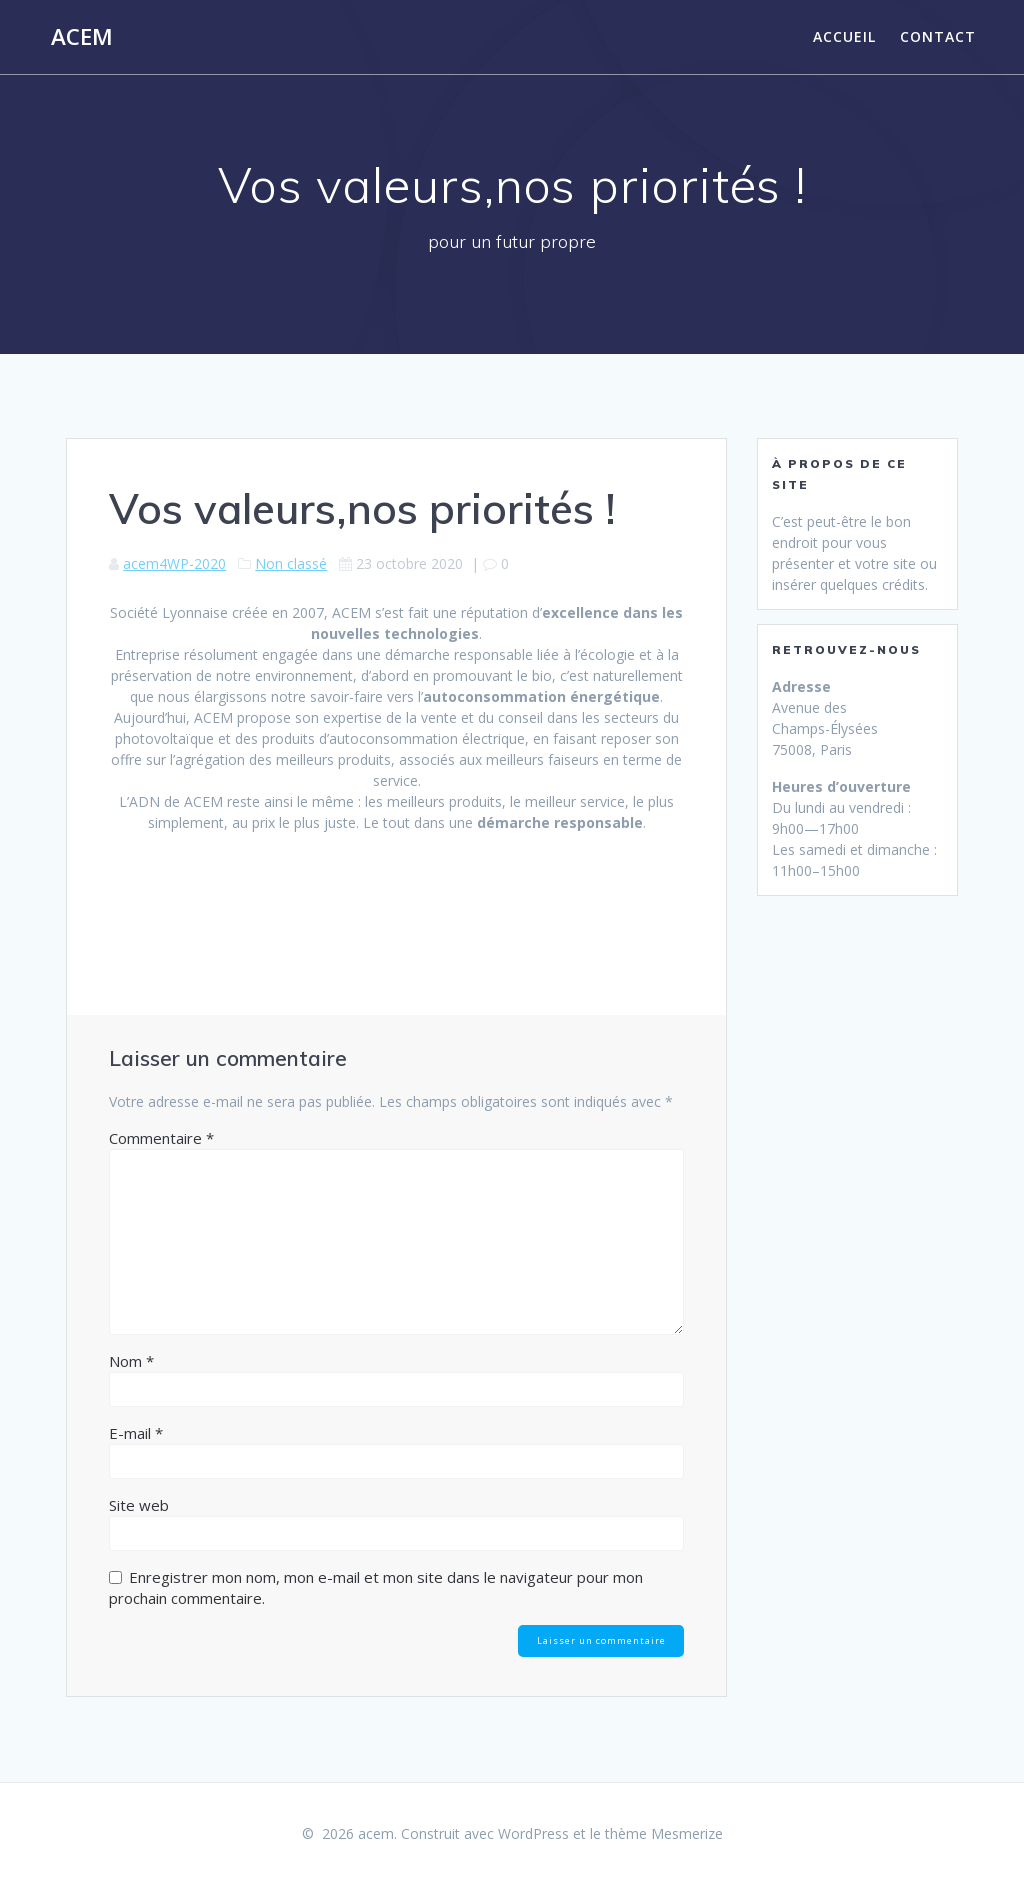  Describe the element at coordinates (131, 1361) in the screenshot. I see `Nom` at that location.